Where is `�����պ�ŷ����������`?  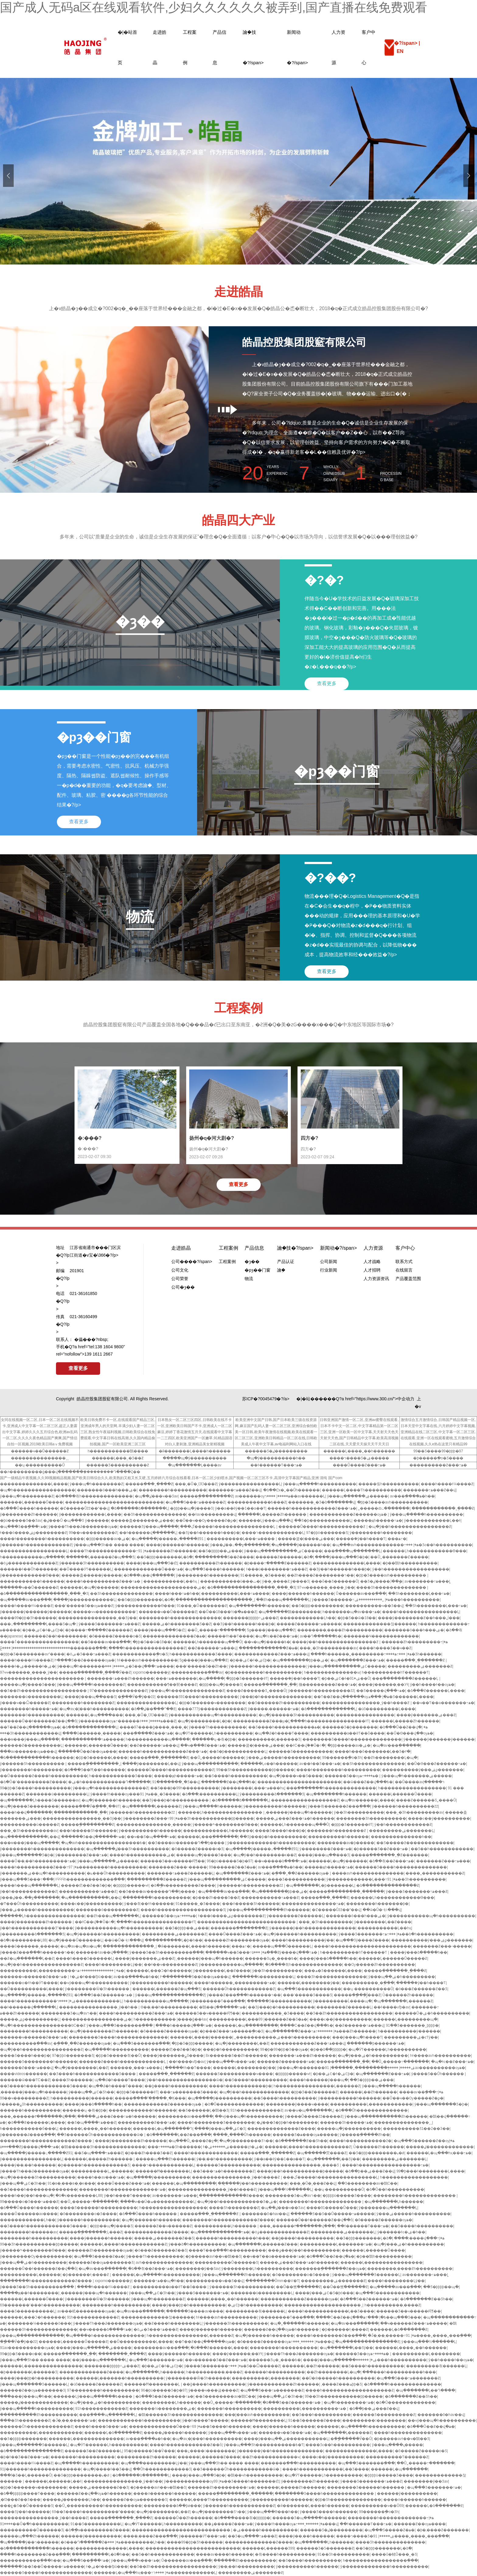 �����պ�ŷ���������� is located at coordinates (195, 1458).